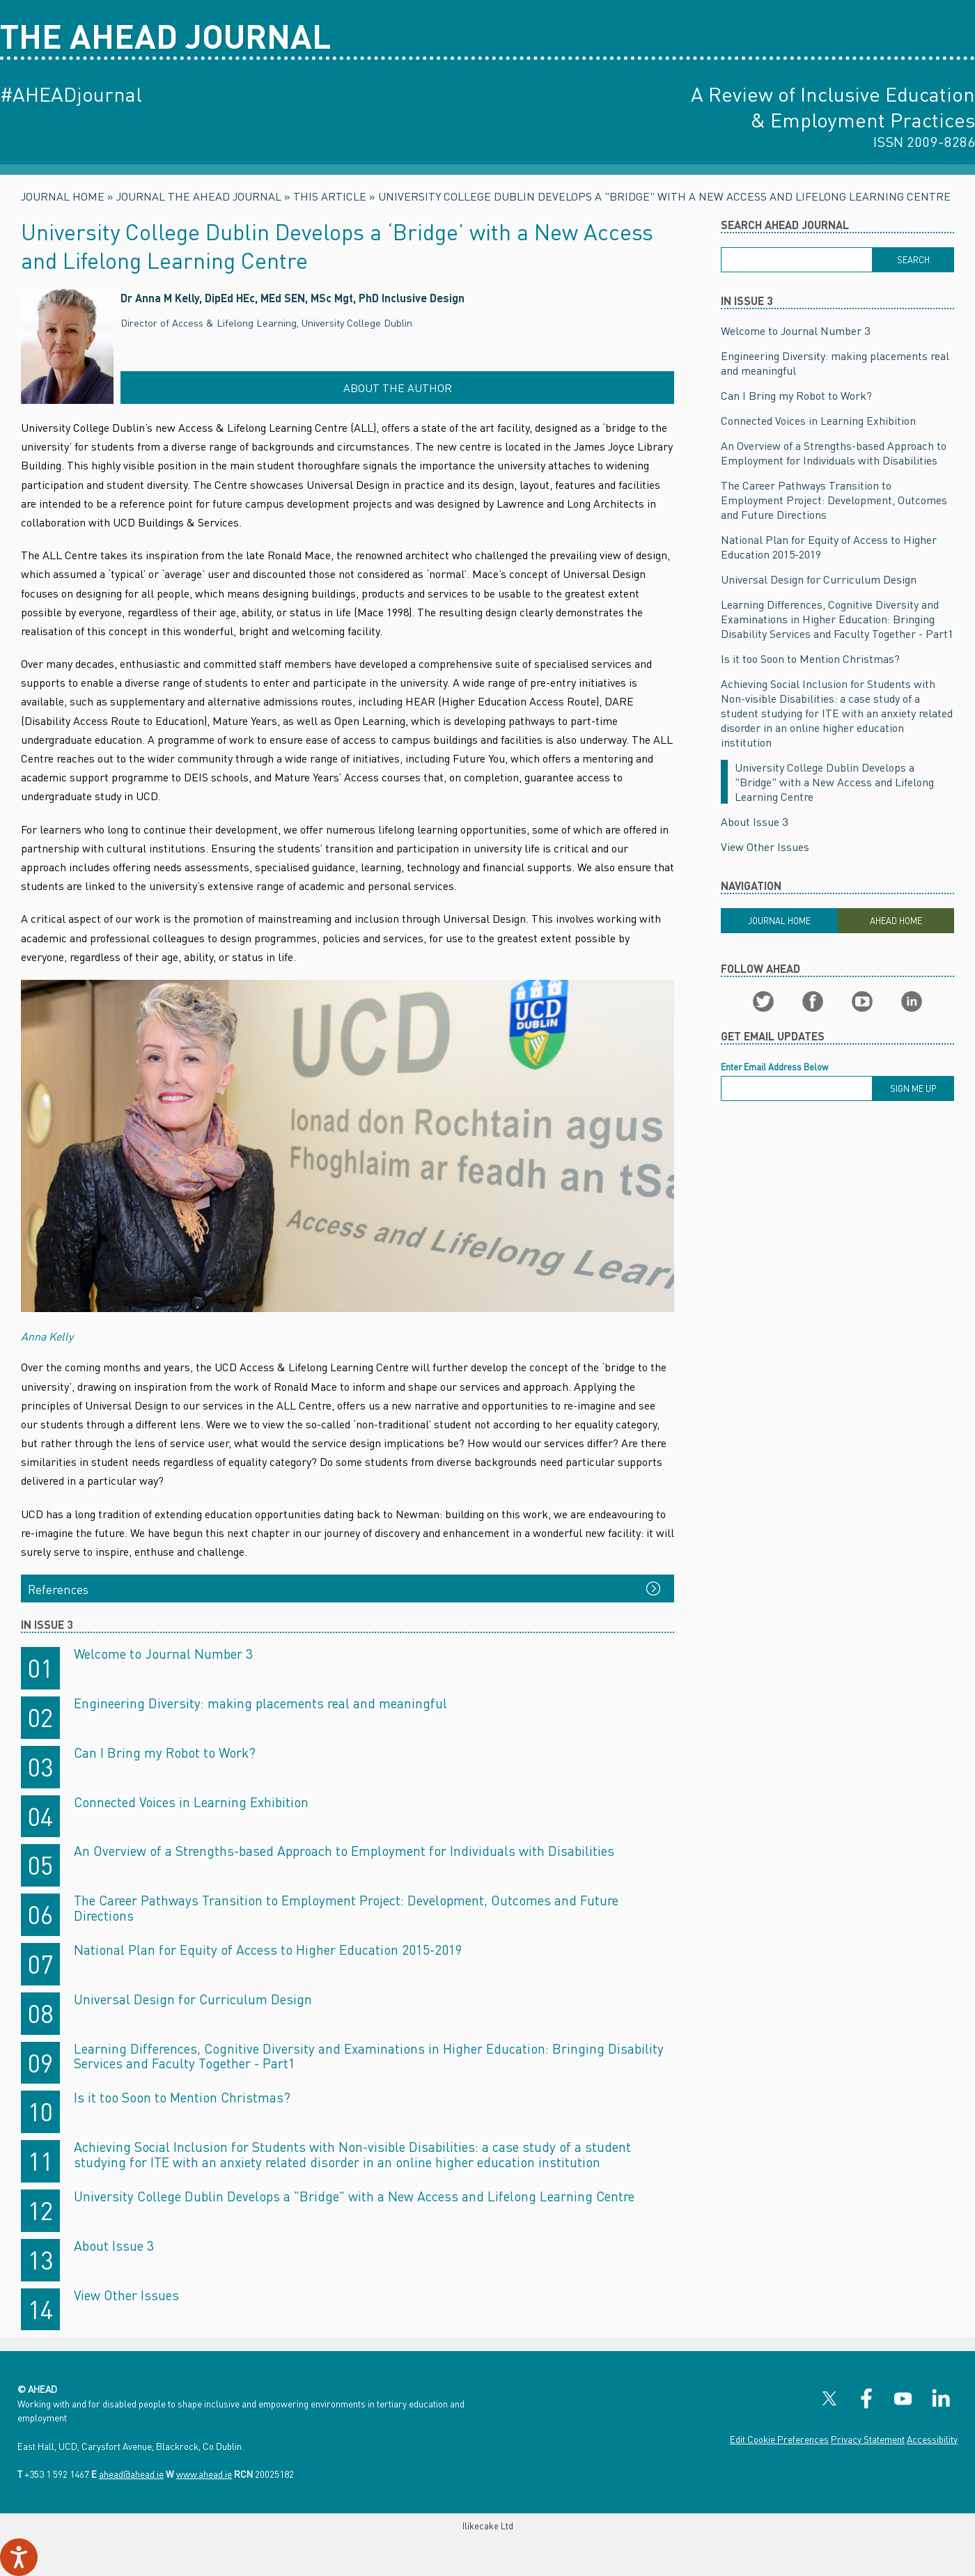  I want to click on About the Author, so click(397, 387).